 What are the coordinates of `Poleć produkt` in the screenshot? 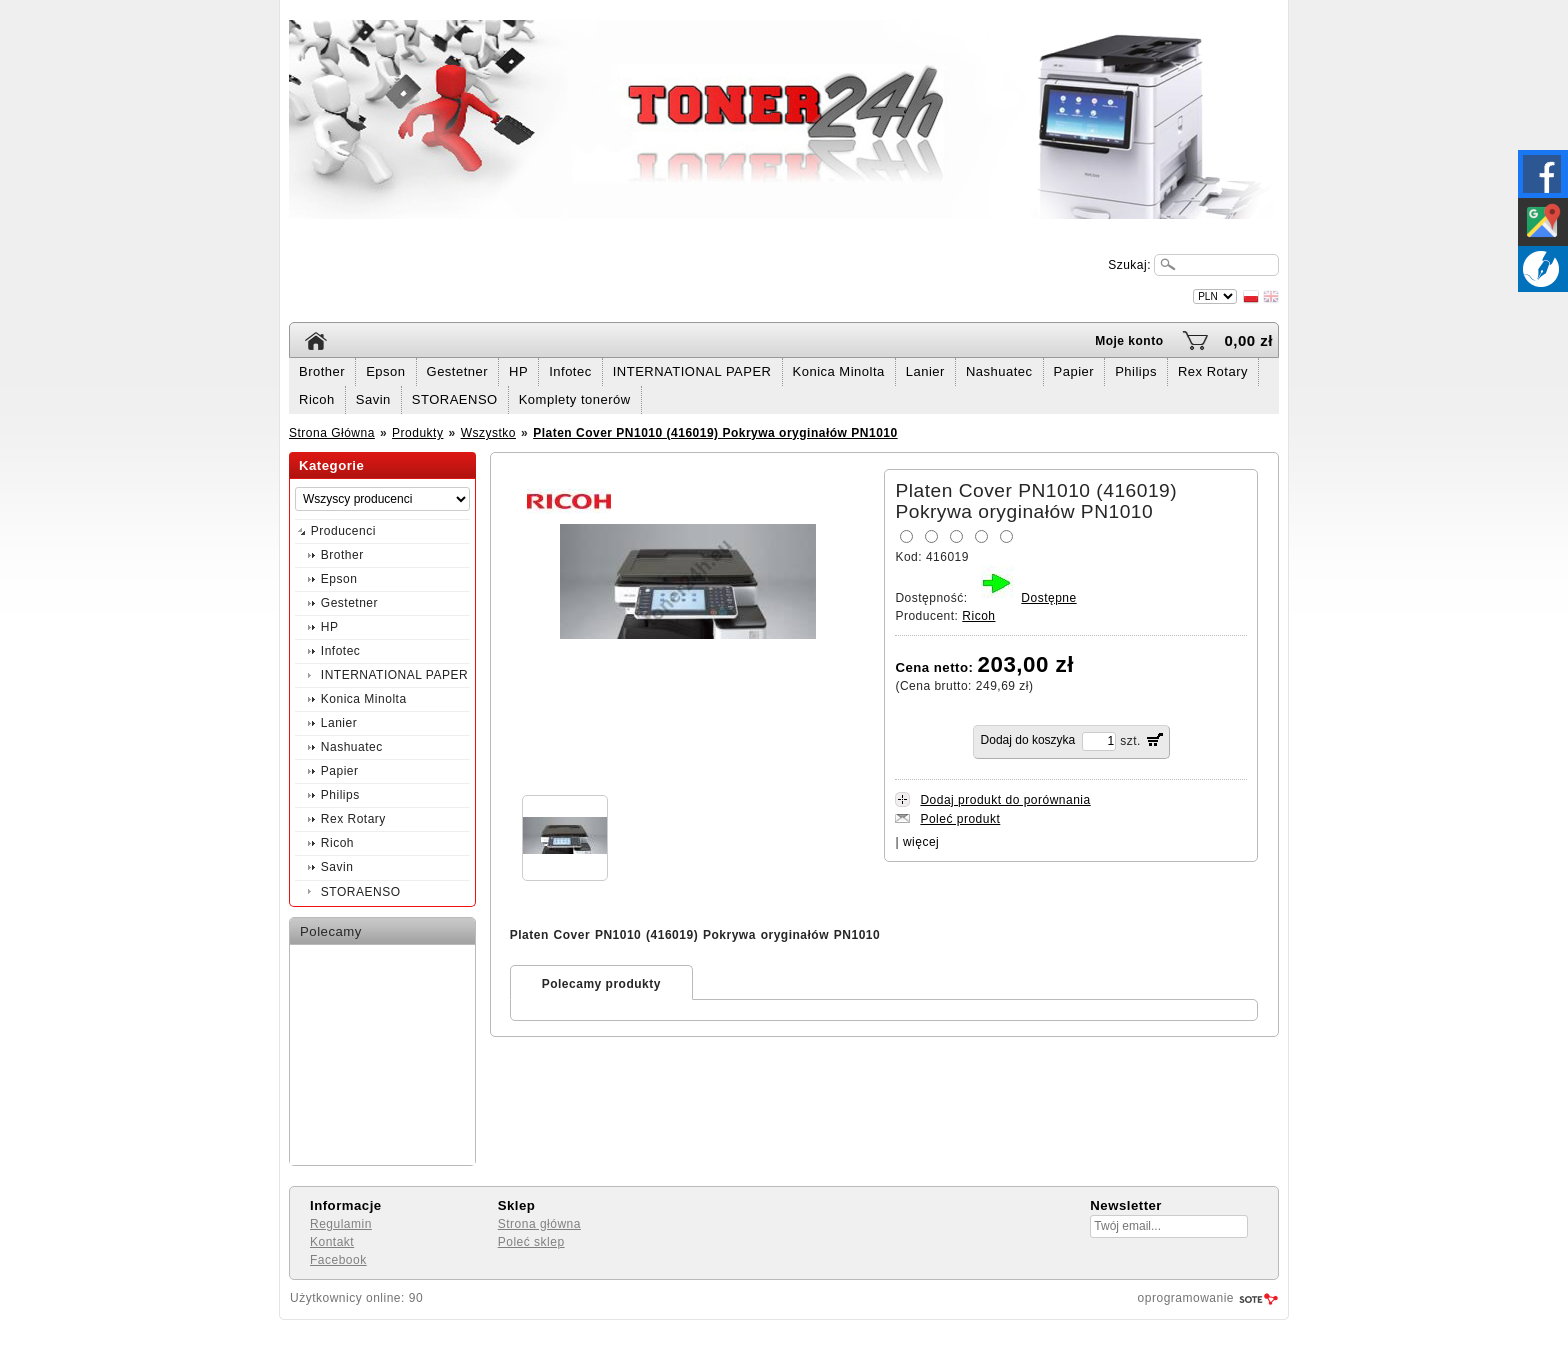 It's located at (960, 819).